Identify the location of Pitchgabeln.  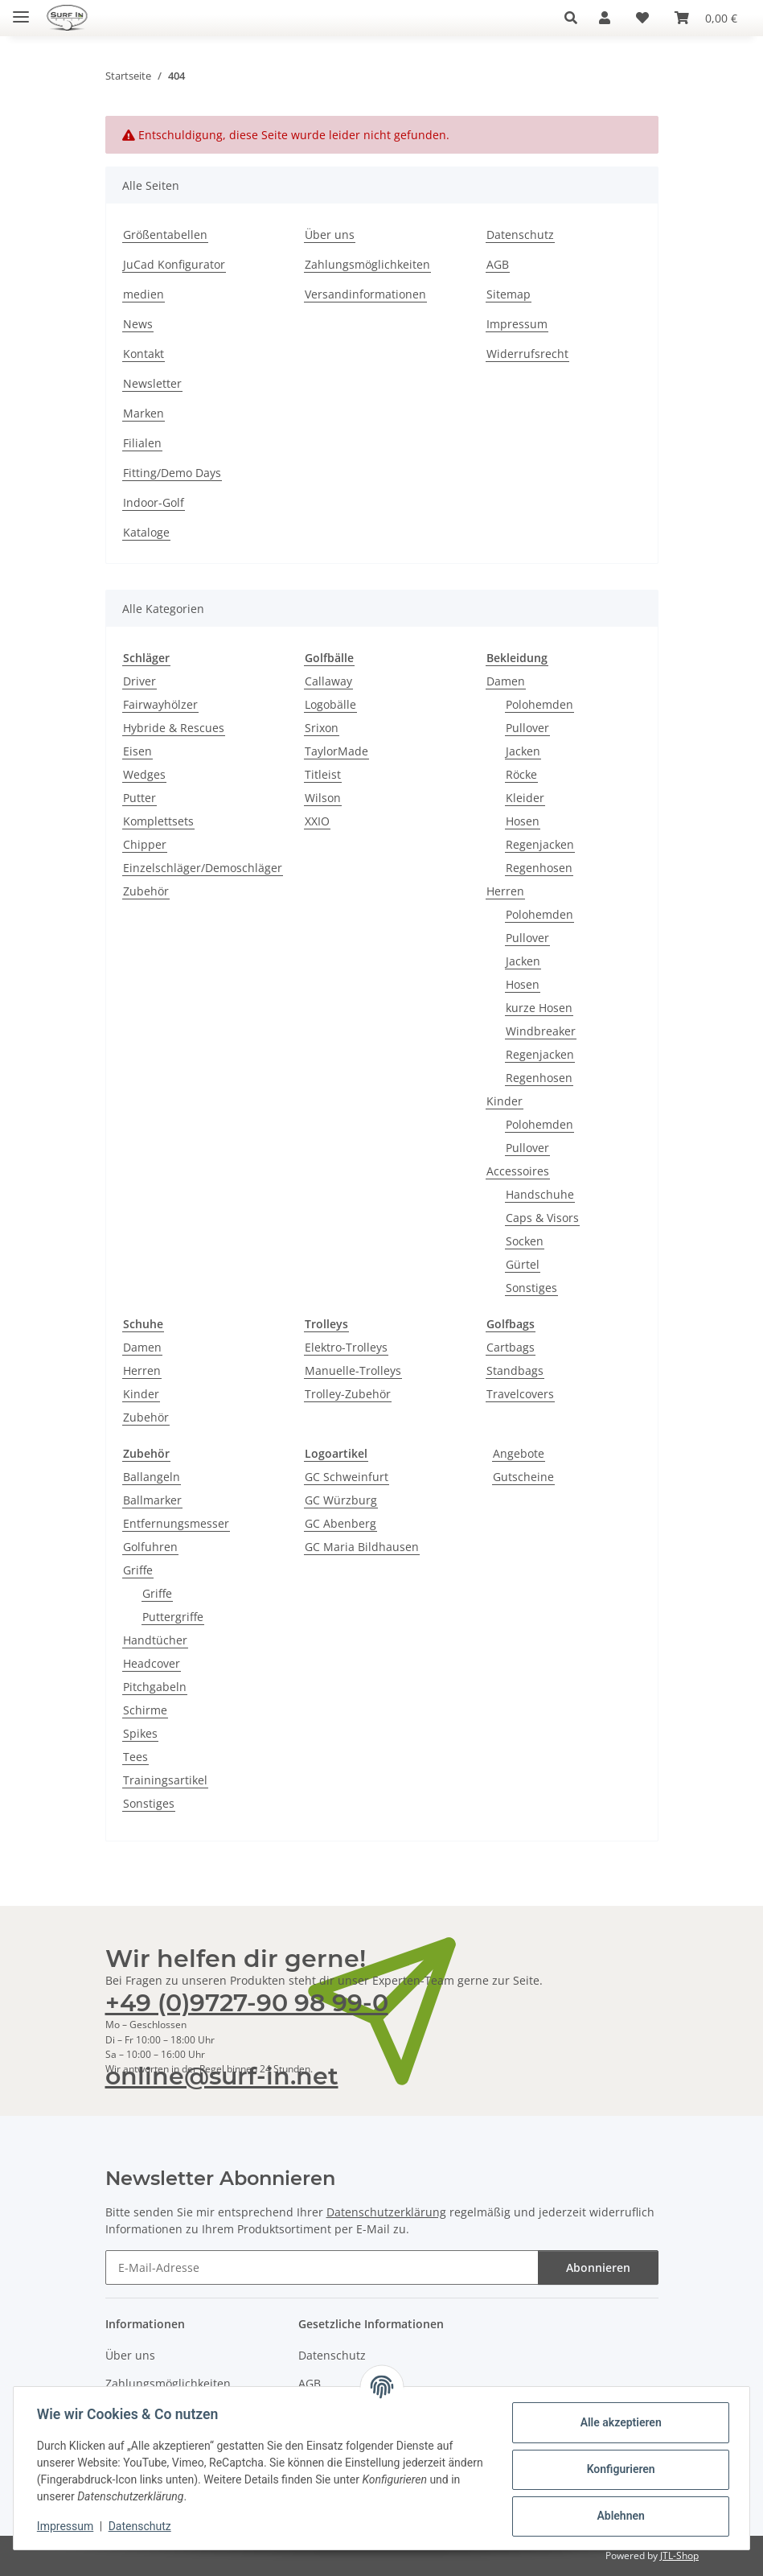
(155, 1686).